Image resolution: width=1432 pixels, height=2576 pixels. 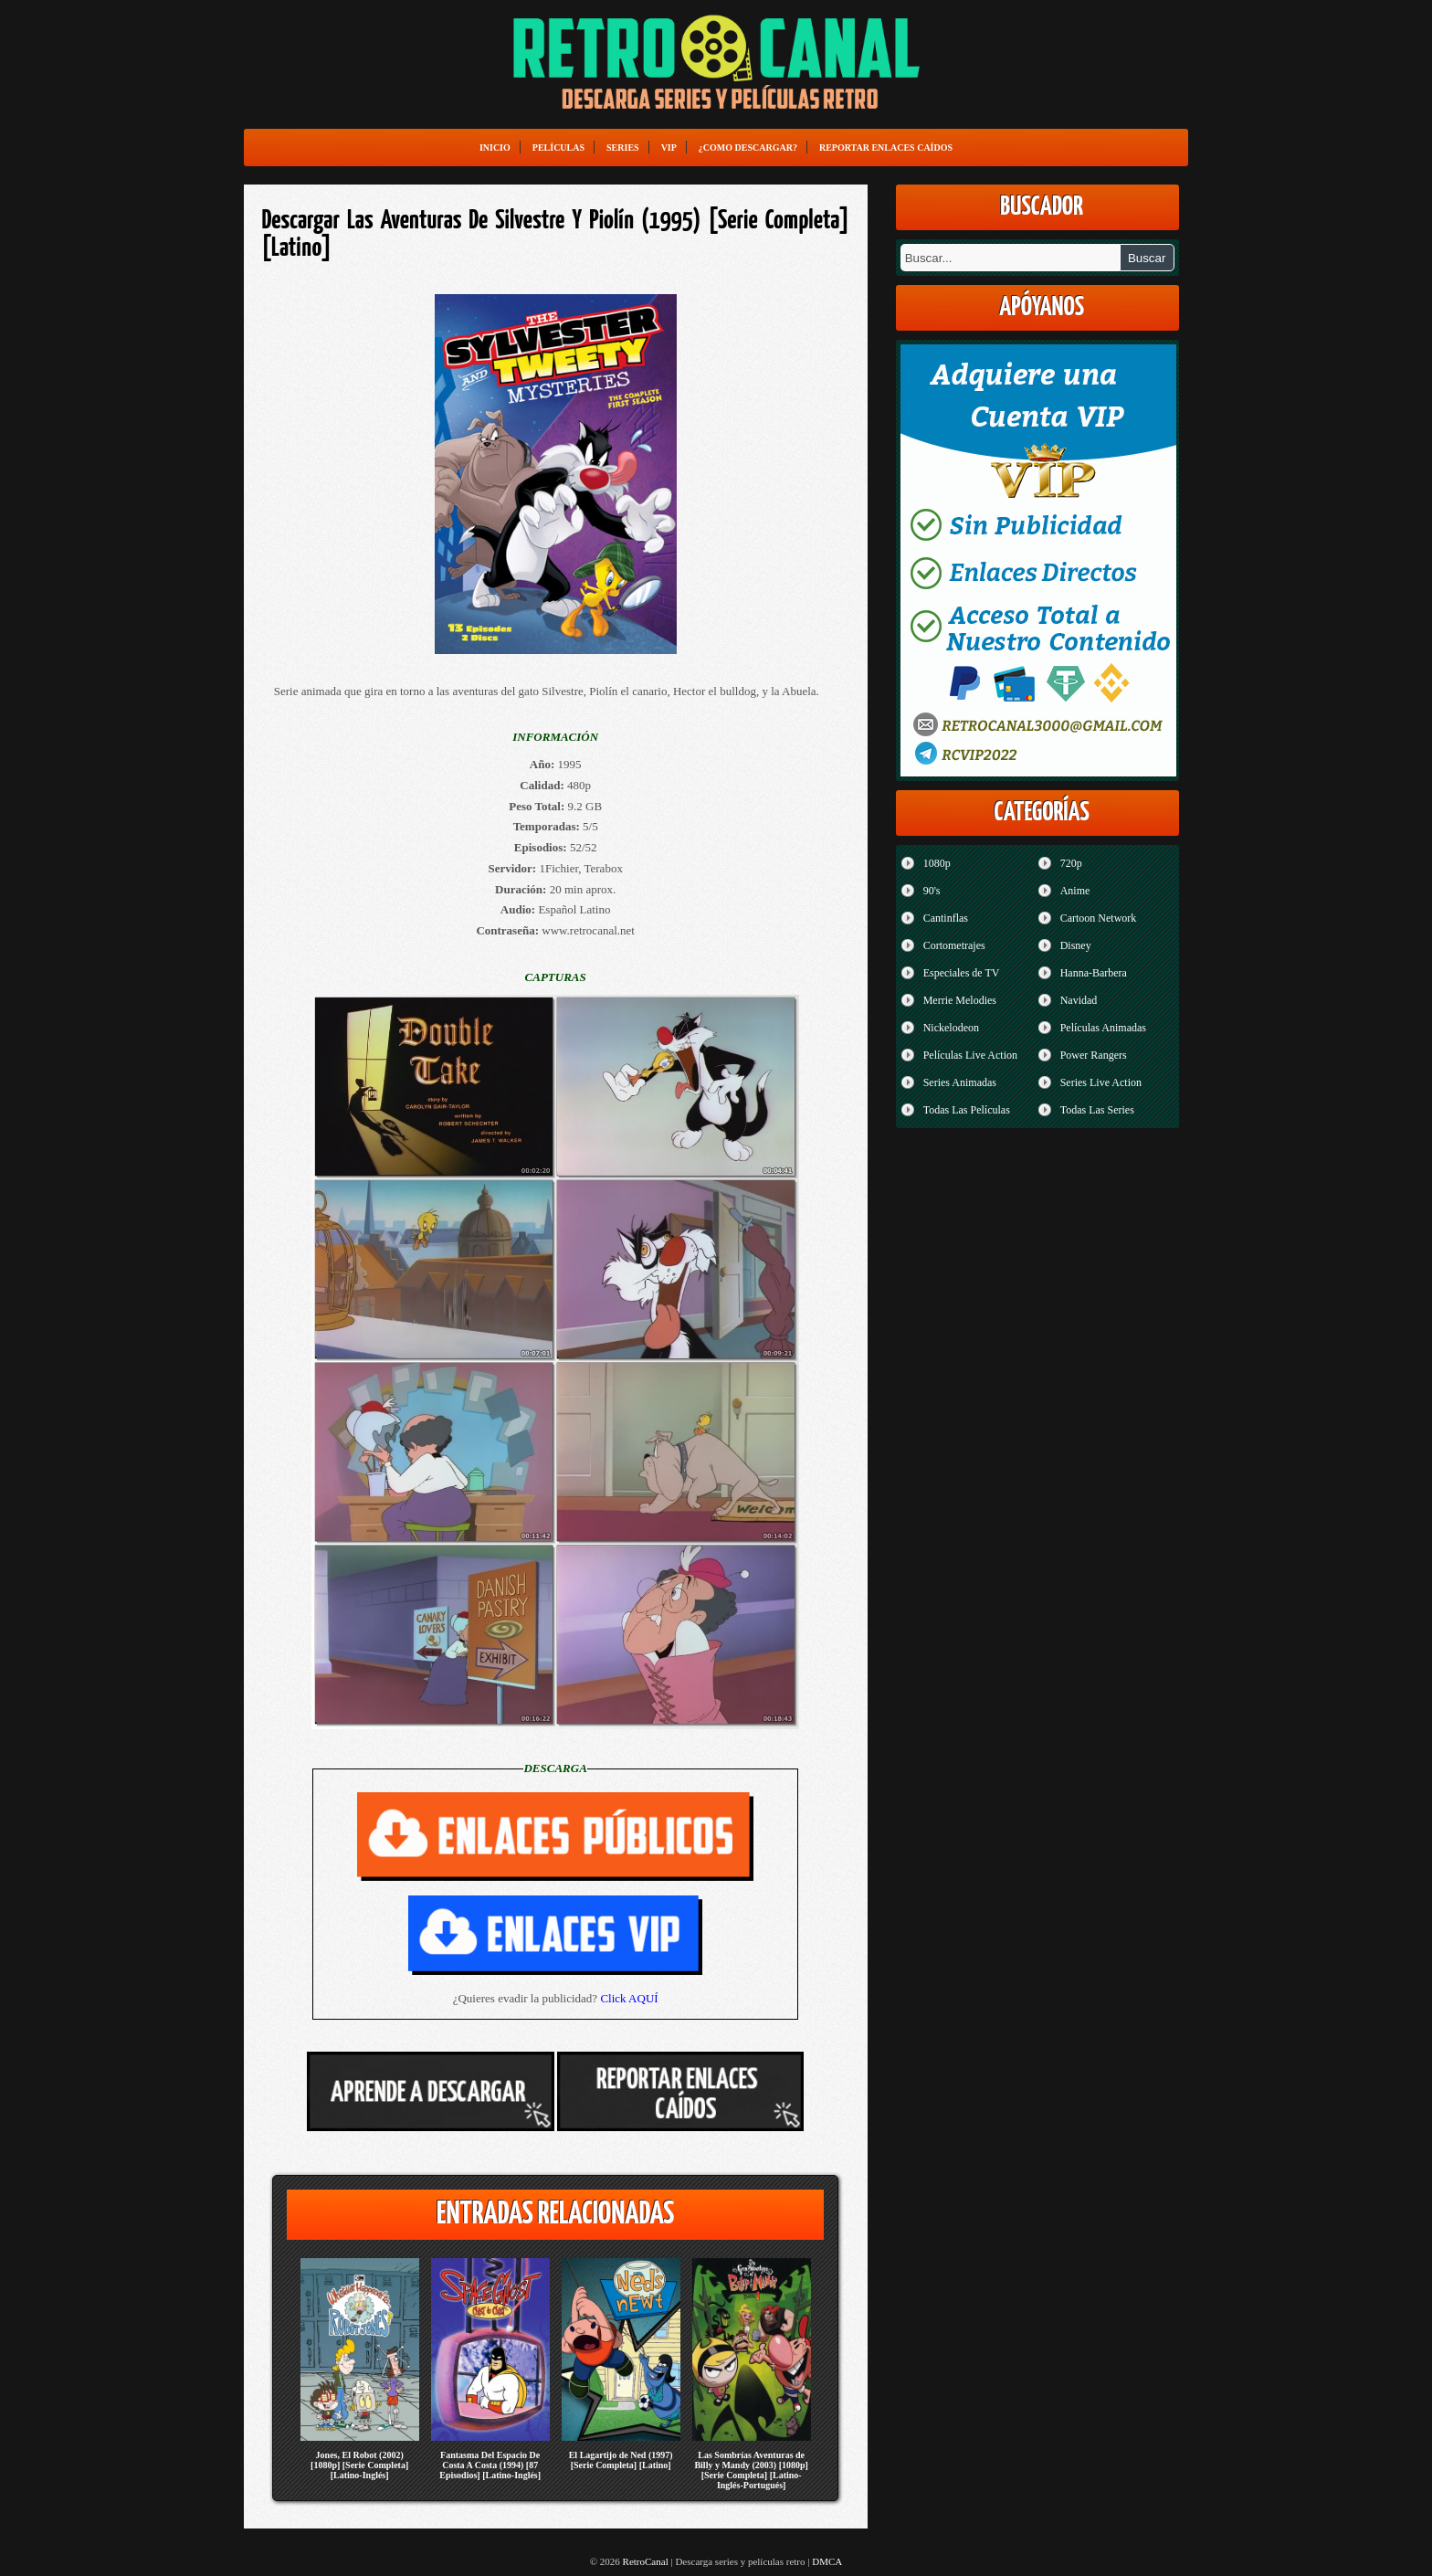 What do you see at coordinates (961, 972) in the screenshot?
I see `Especiales de TV` at bounding box center [961, 972].